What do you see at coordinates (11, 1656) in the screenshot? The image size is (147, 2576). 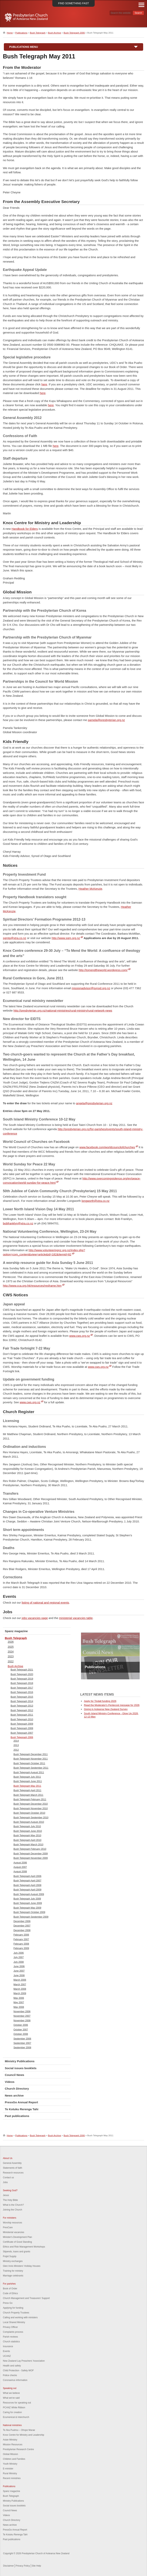 I see `2023` at bounding box center [11, 1656].